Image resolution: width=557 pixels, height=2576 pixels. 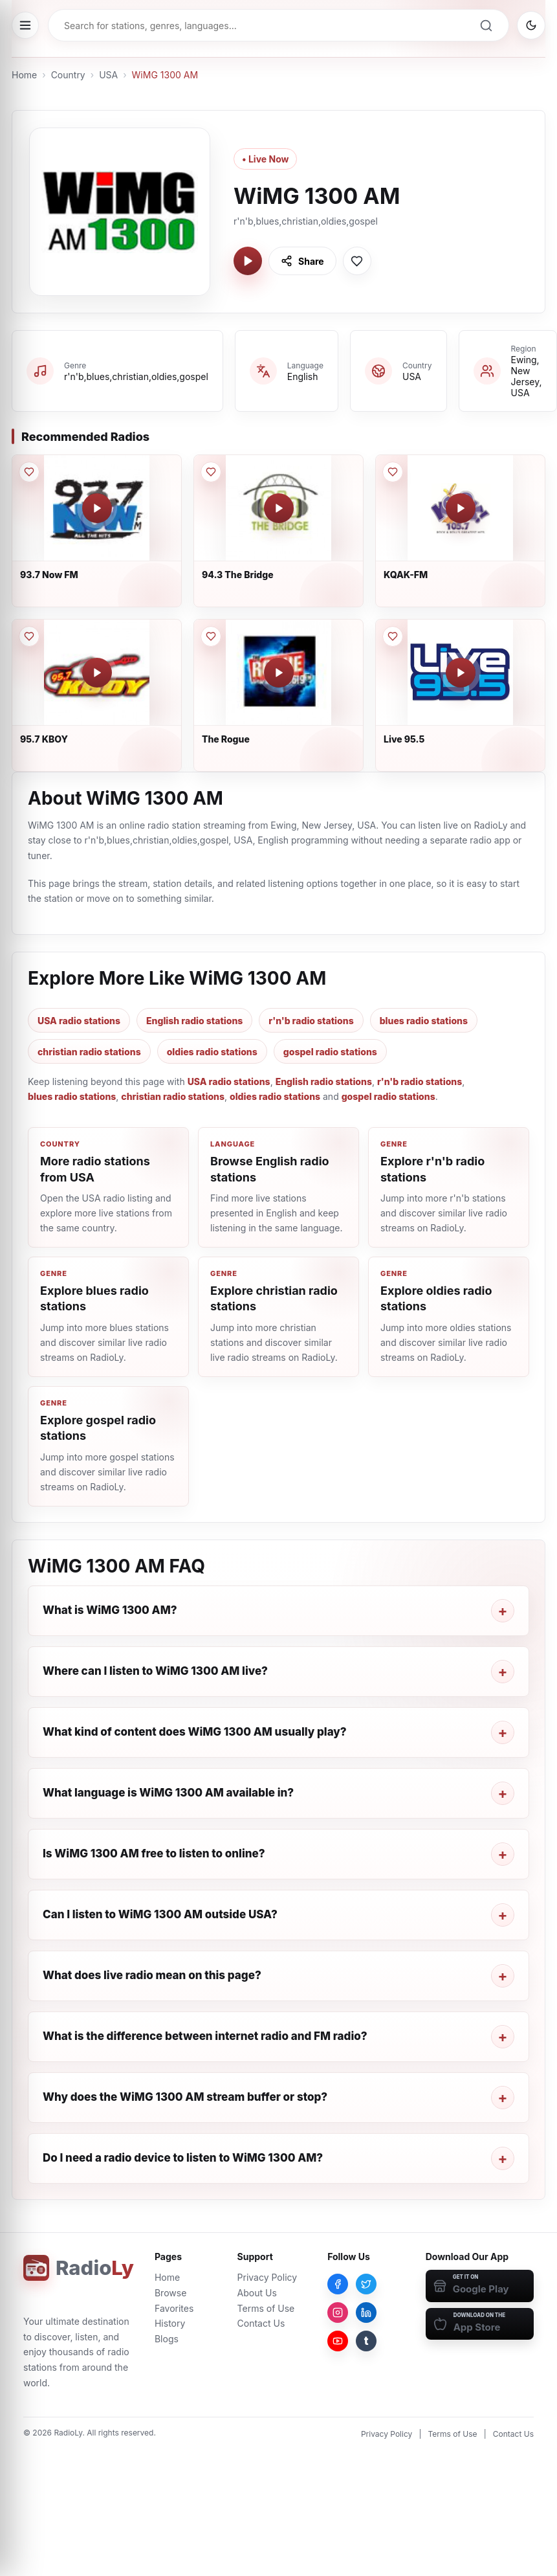 What do you see at coordinates (29, 636) in the screenshot?
I see `[Save 95.7 KBOY to favorites]` at bounding box center [29, 636].